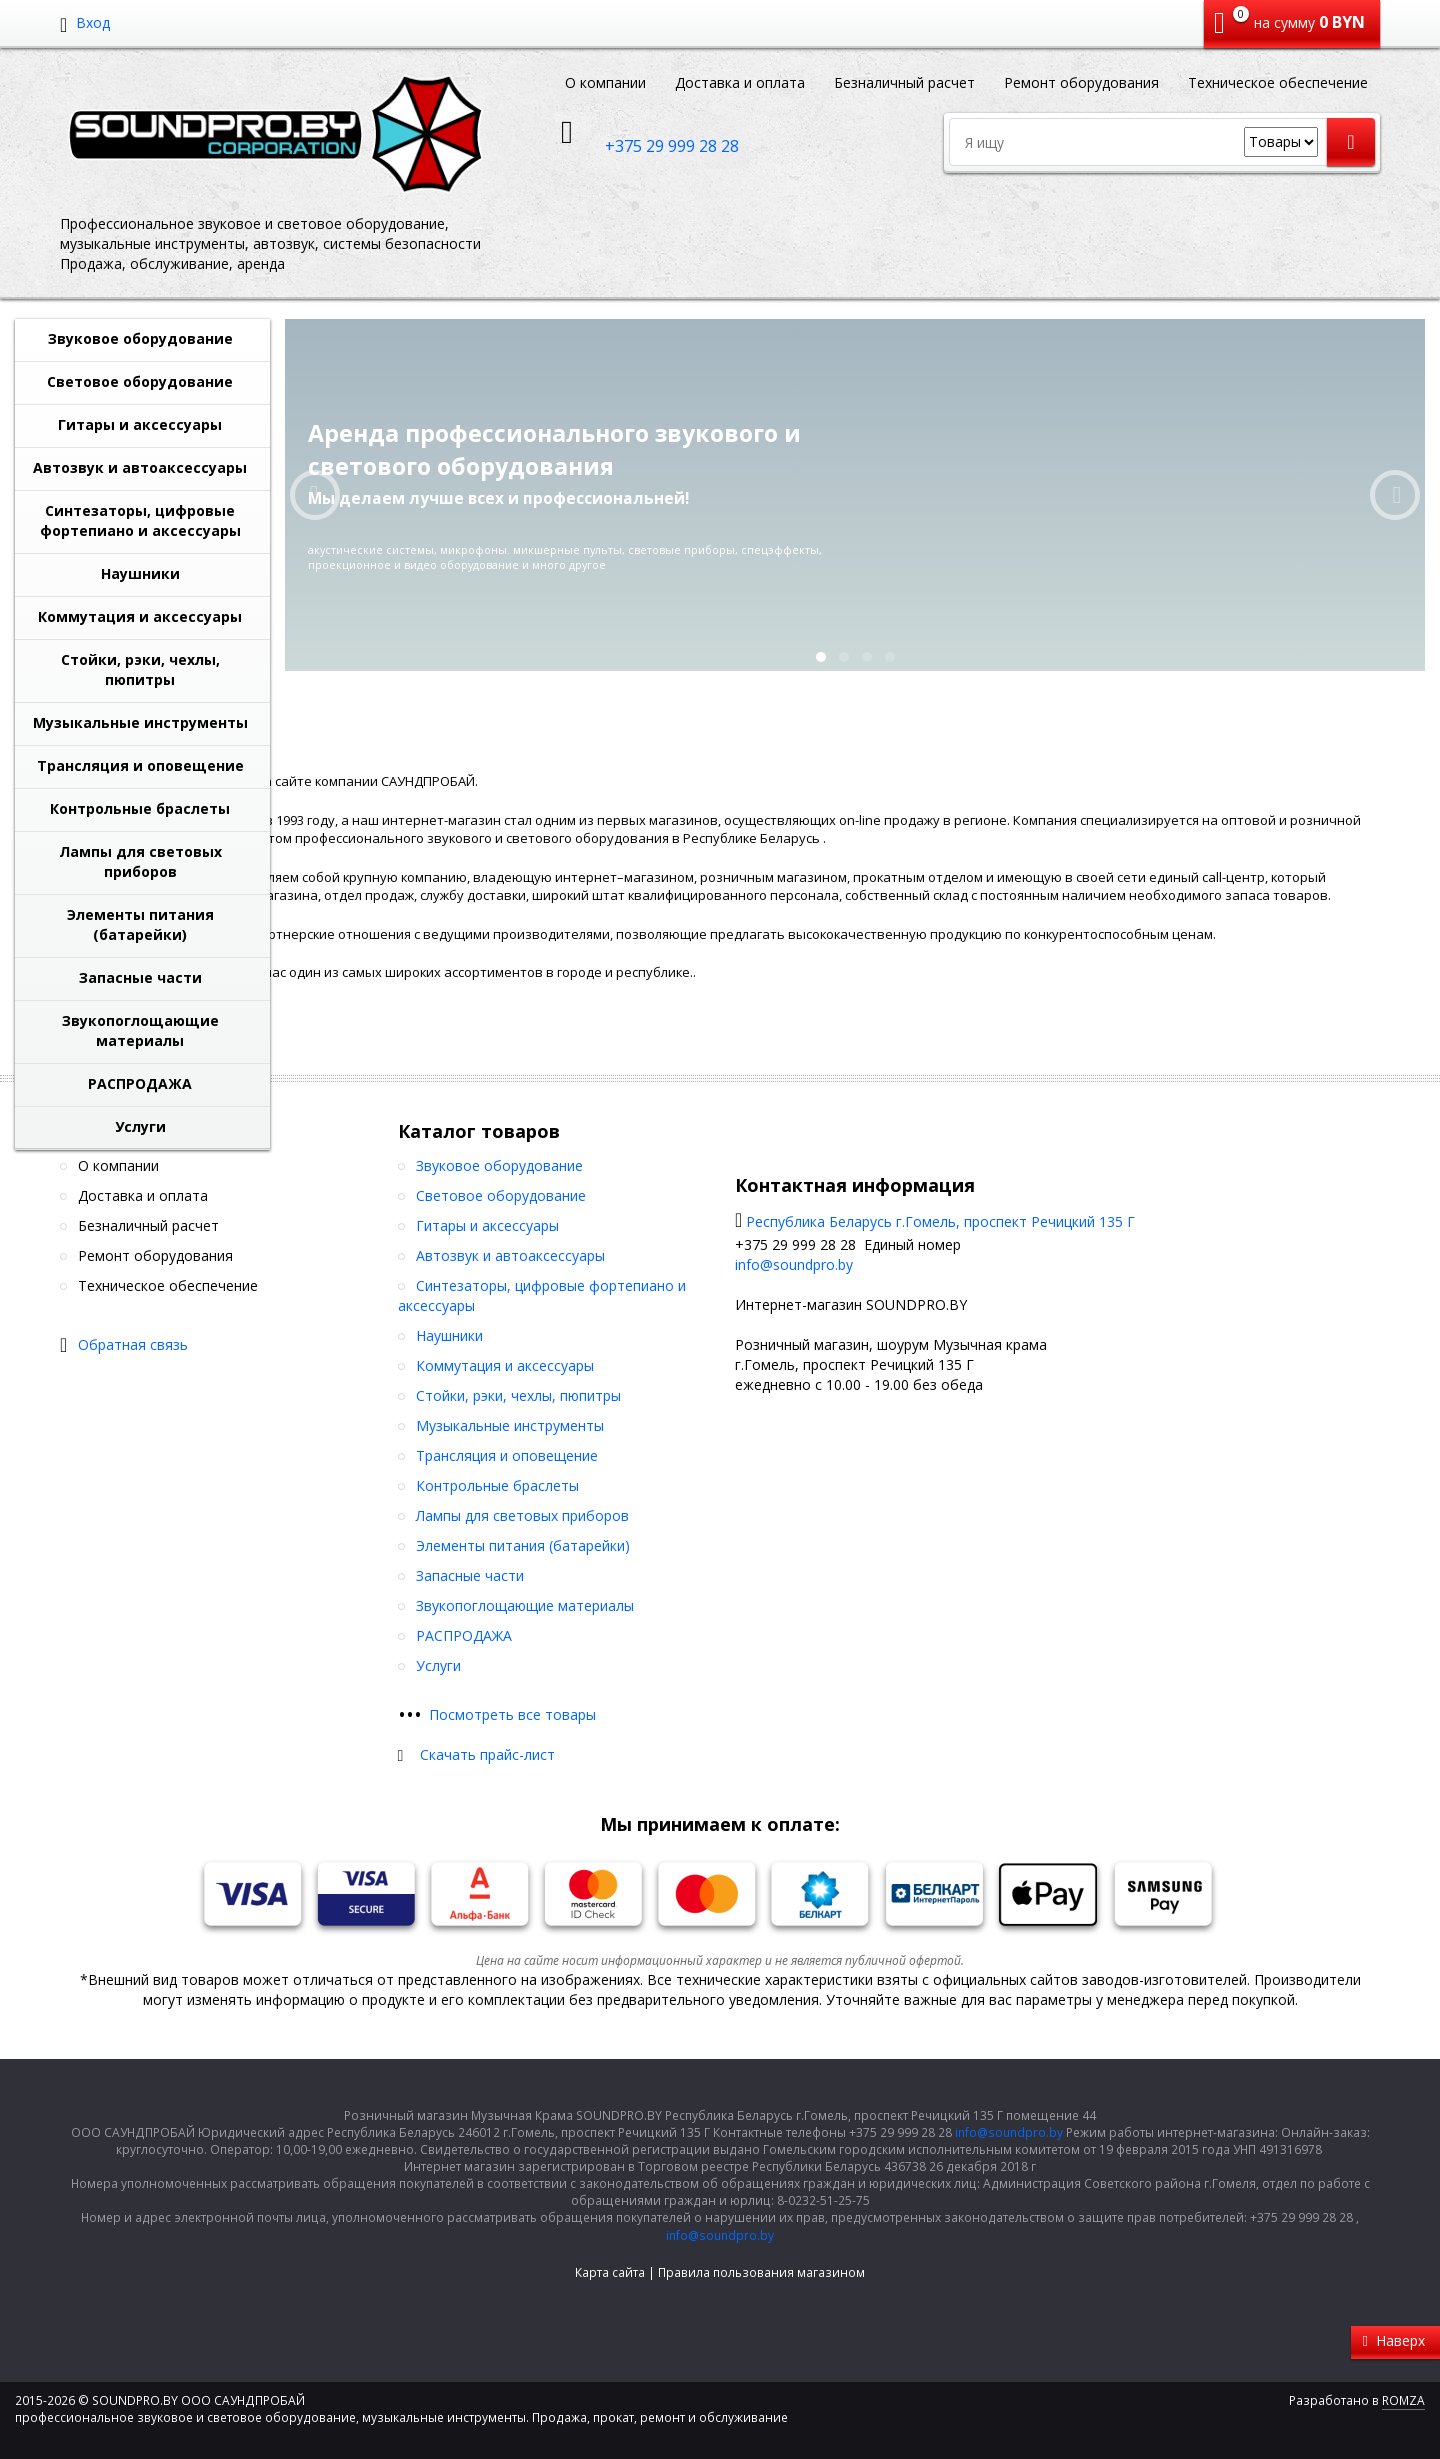 The image size is (1440, 2459). I want to click on ROMZA, so click(1403, 2400).